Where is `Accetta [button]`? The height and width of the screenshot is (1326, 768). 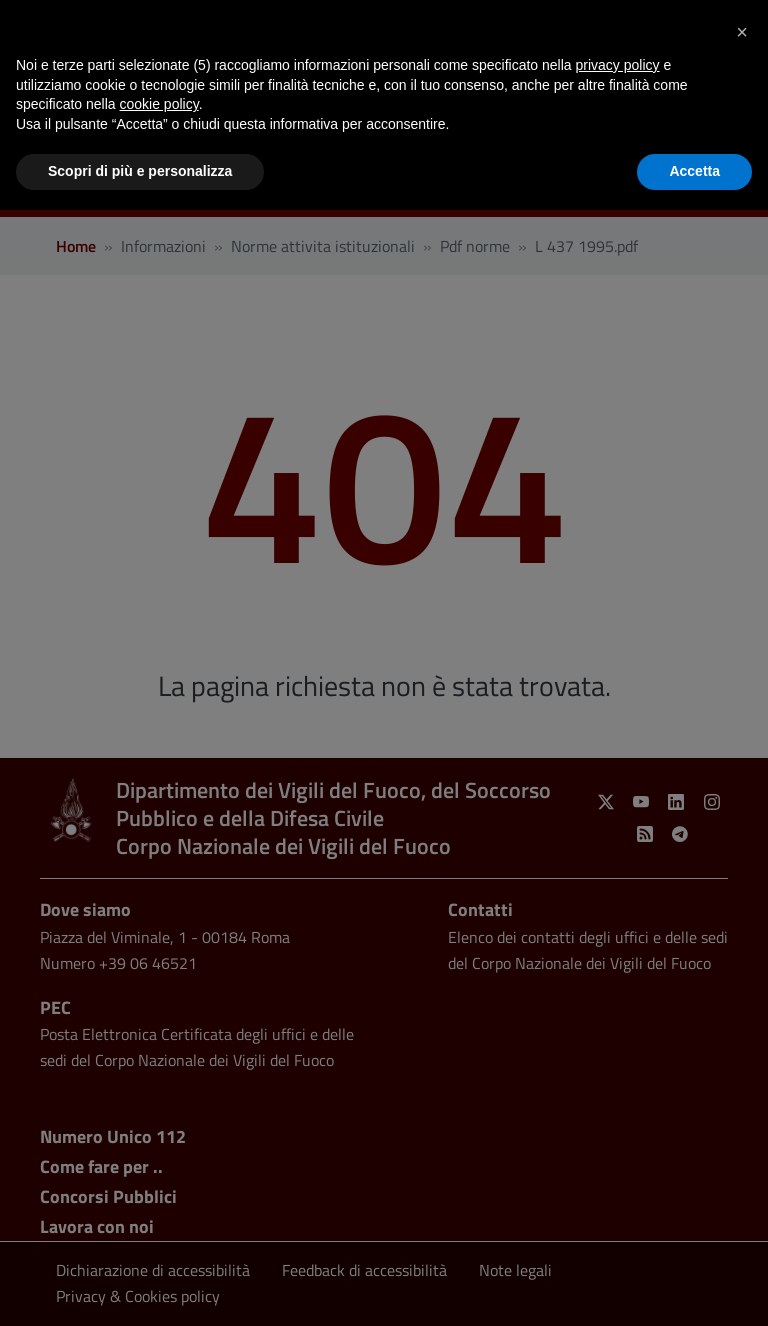
Accetta [button] is located at coordinates (694, 171).